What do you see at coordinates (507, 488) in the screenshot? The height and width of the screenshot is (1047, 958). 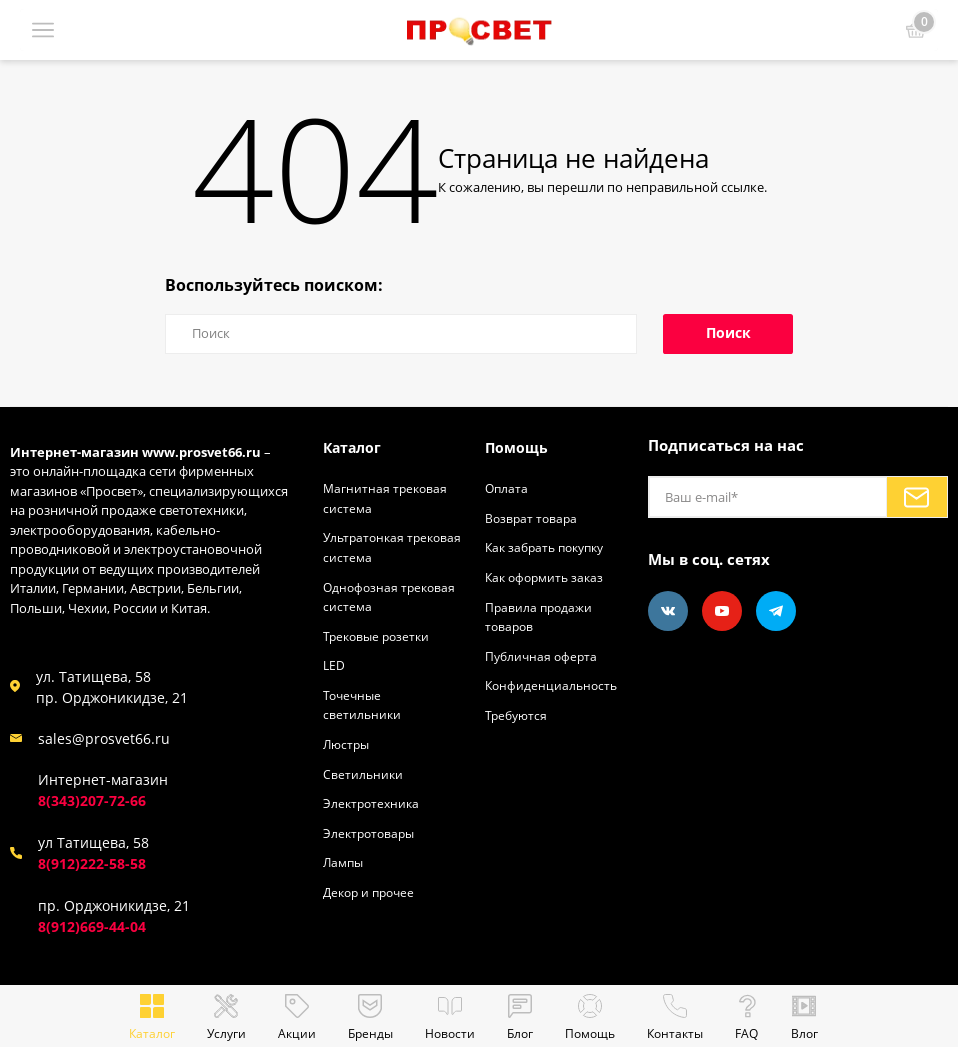 I see `Оплата` at bounding box center [507, 488].